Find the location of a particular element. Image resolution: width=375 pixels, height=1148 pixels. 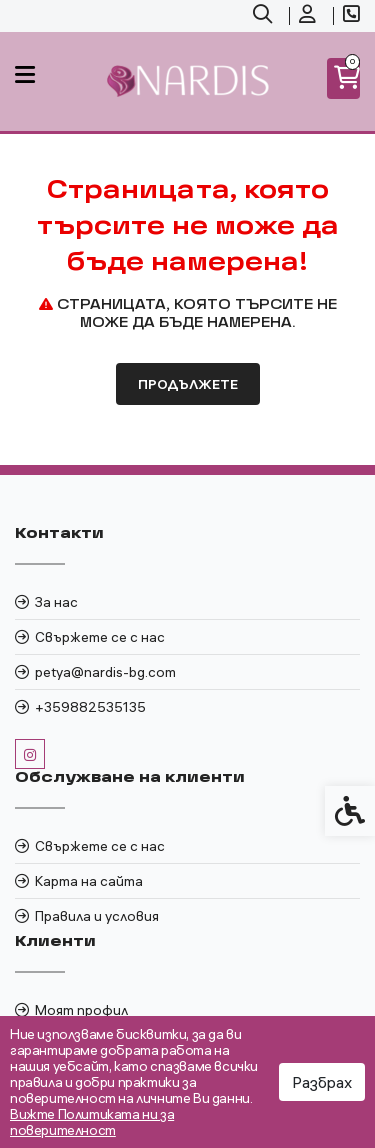

Правила и условия [link] is located at coordinates (97, 916).